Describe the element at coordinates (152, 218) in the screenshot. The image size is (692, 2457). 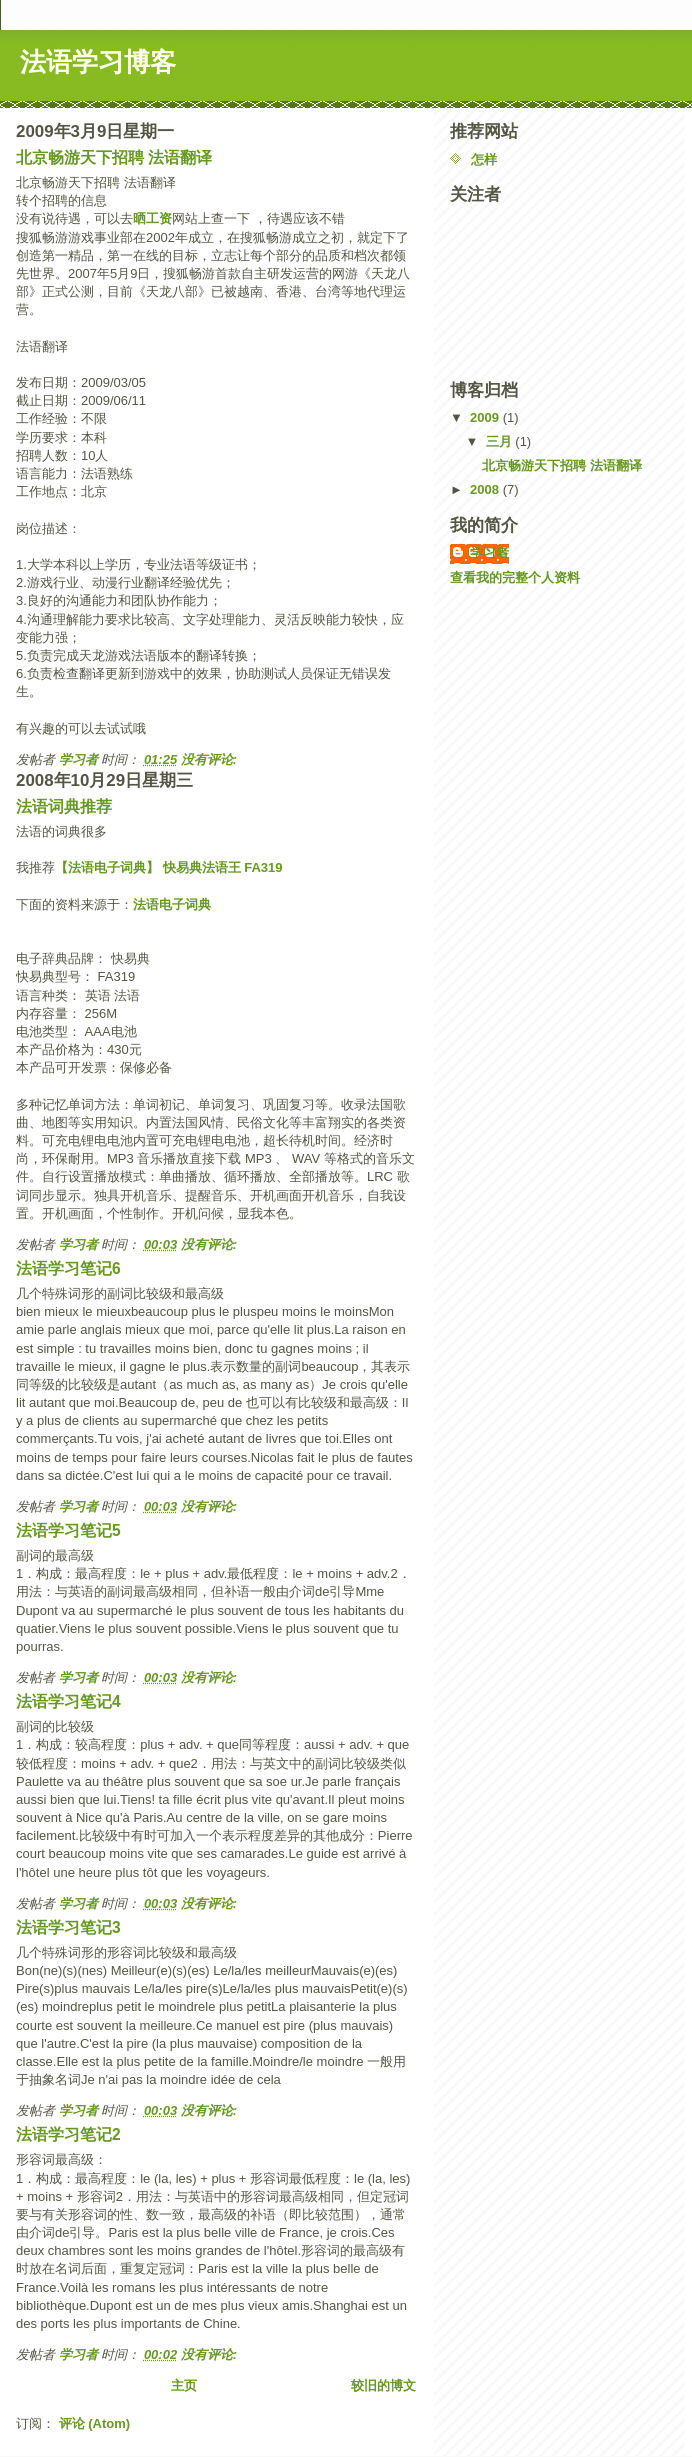
I see `晒工资` at that location.